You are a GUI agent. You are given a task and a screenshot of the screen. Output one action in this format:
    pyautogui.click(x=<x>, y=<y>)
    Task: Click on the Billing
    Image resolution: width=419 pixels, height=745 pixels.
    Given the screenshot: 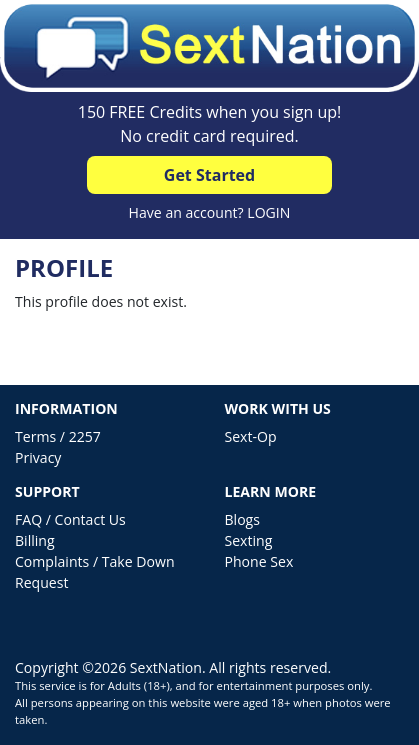 What is the action you would take?
    pyautogui.click(x=35, y=540)
    